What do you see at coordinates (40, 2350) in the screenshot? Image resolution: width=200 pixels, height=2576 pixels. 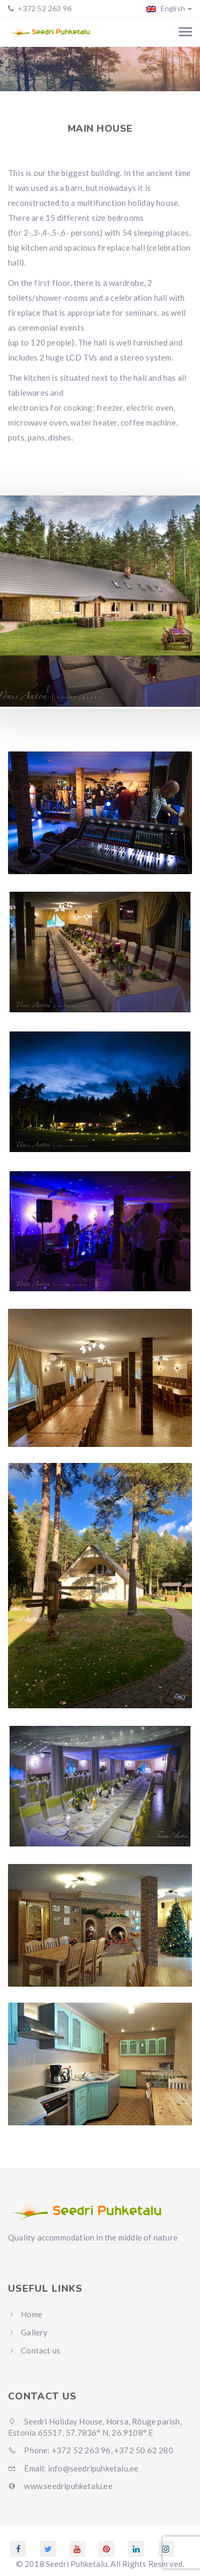 I see `Contact us` at bounding box center [40, 2350].